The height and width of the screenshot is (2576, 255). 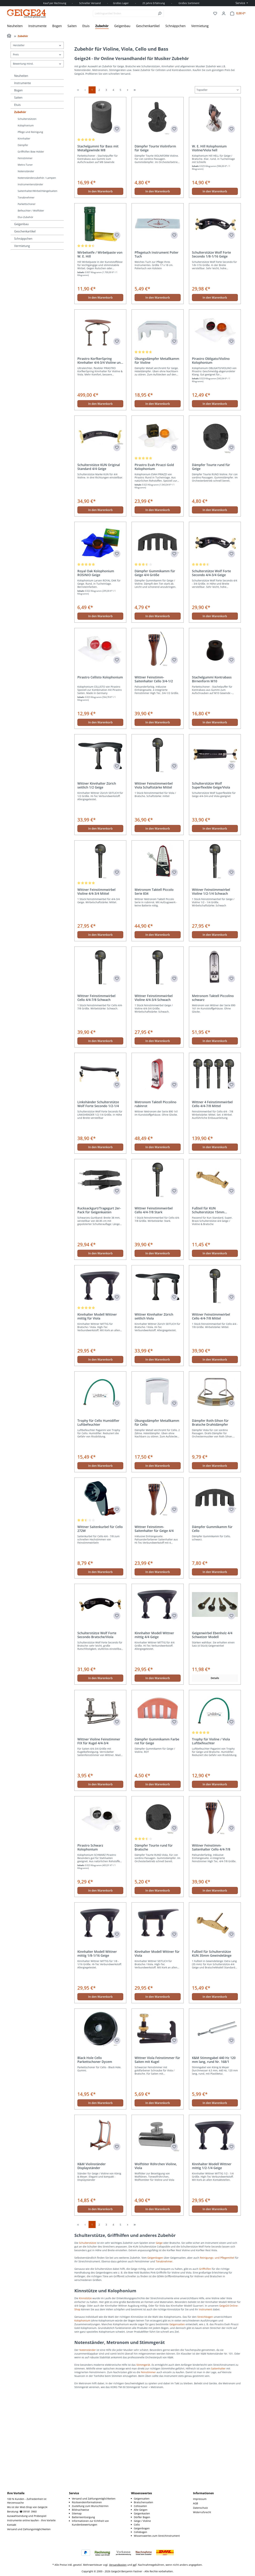 What do you see at coordinates (208, 1303) in the screenshot?
I see `Fußteil für KUN Schulterstütze 15mm Gewindelänge` at bounding box center [208, 1303].